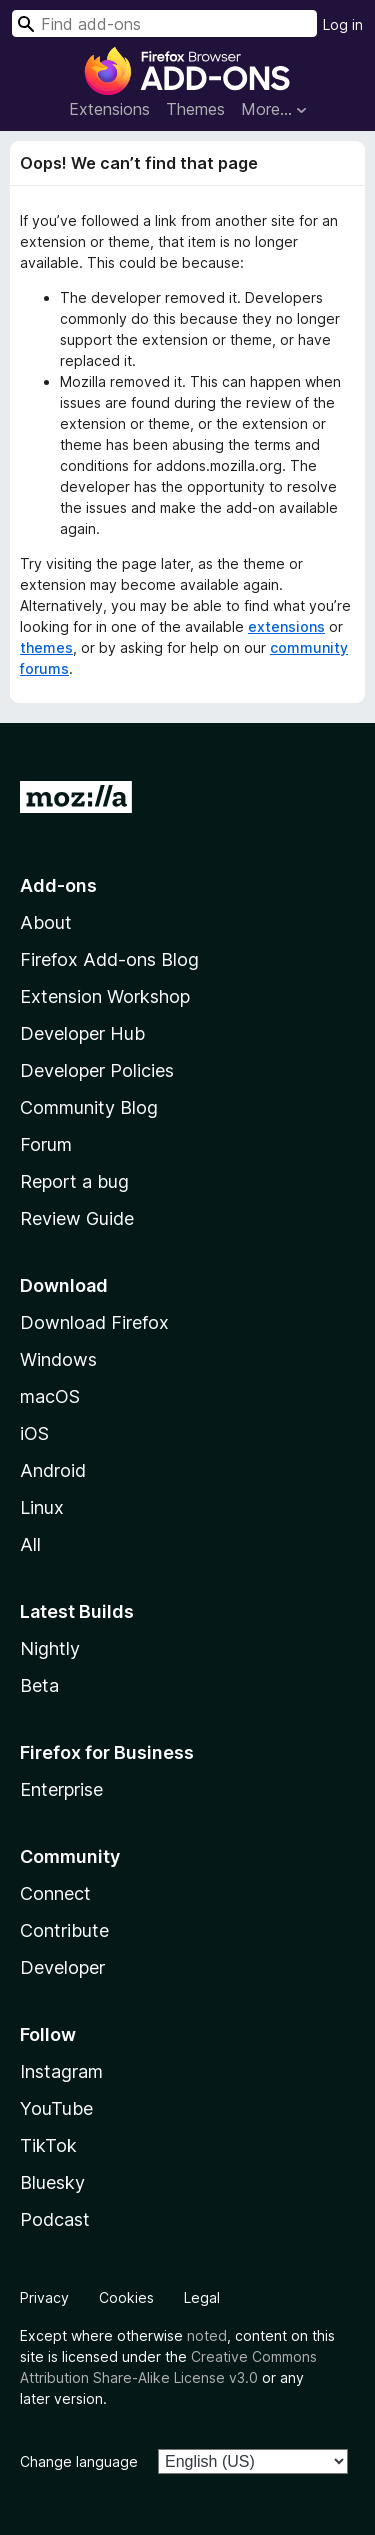 The height and width of the screenshot is (2535, 375). I want to click on Instagram, so click(61, 2071).